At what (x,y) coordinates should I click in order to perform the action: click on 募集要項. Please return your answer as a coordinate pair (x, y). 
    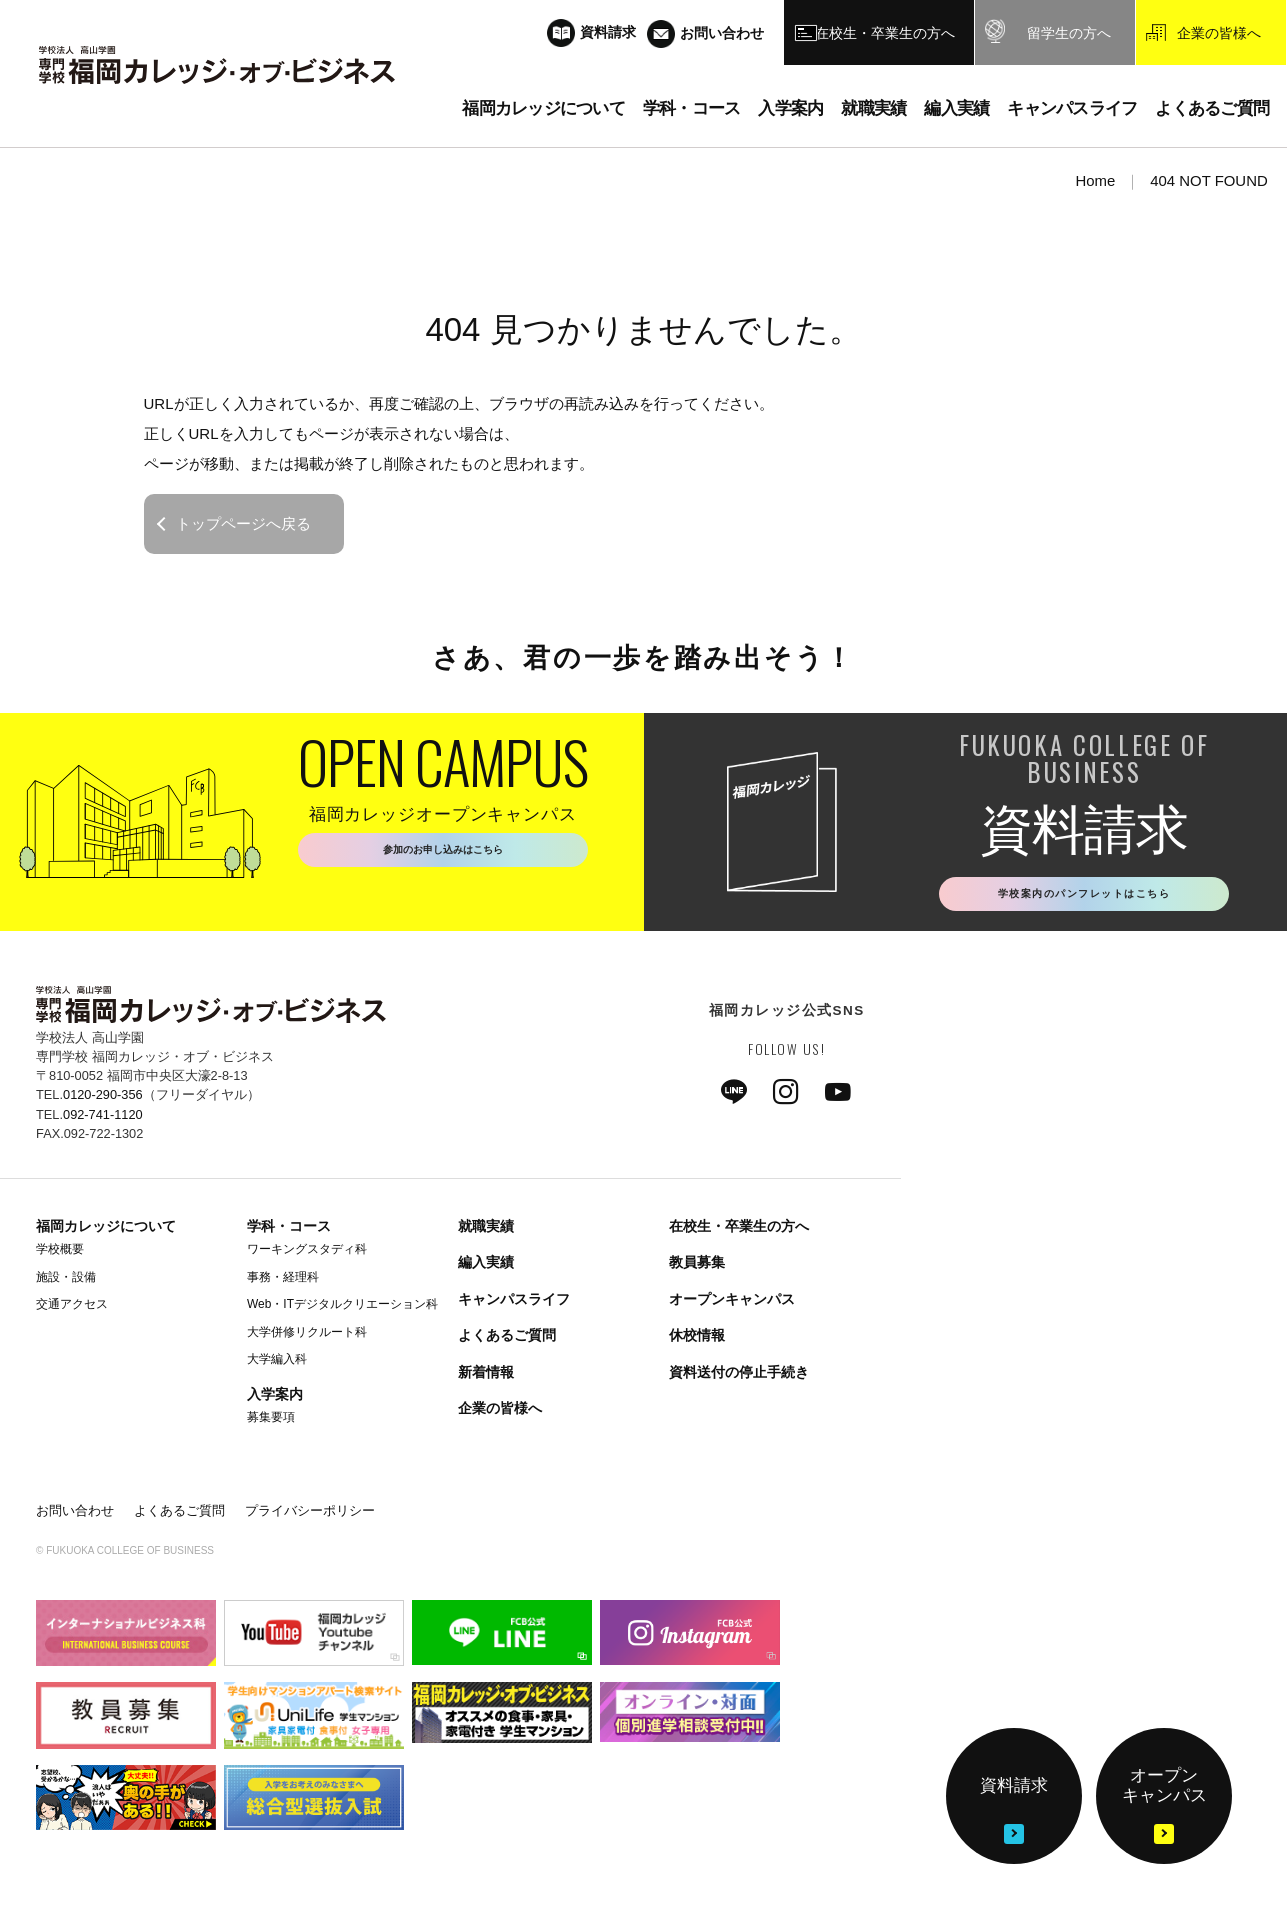
    Looking at the image, I should click on (271, 1422).